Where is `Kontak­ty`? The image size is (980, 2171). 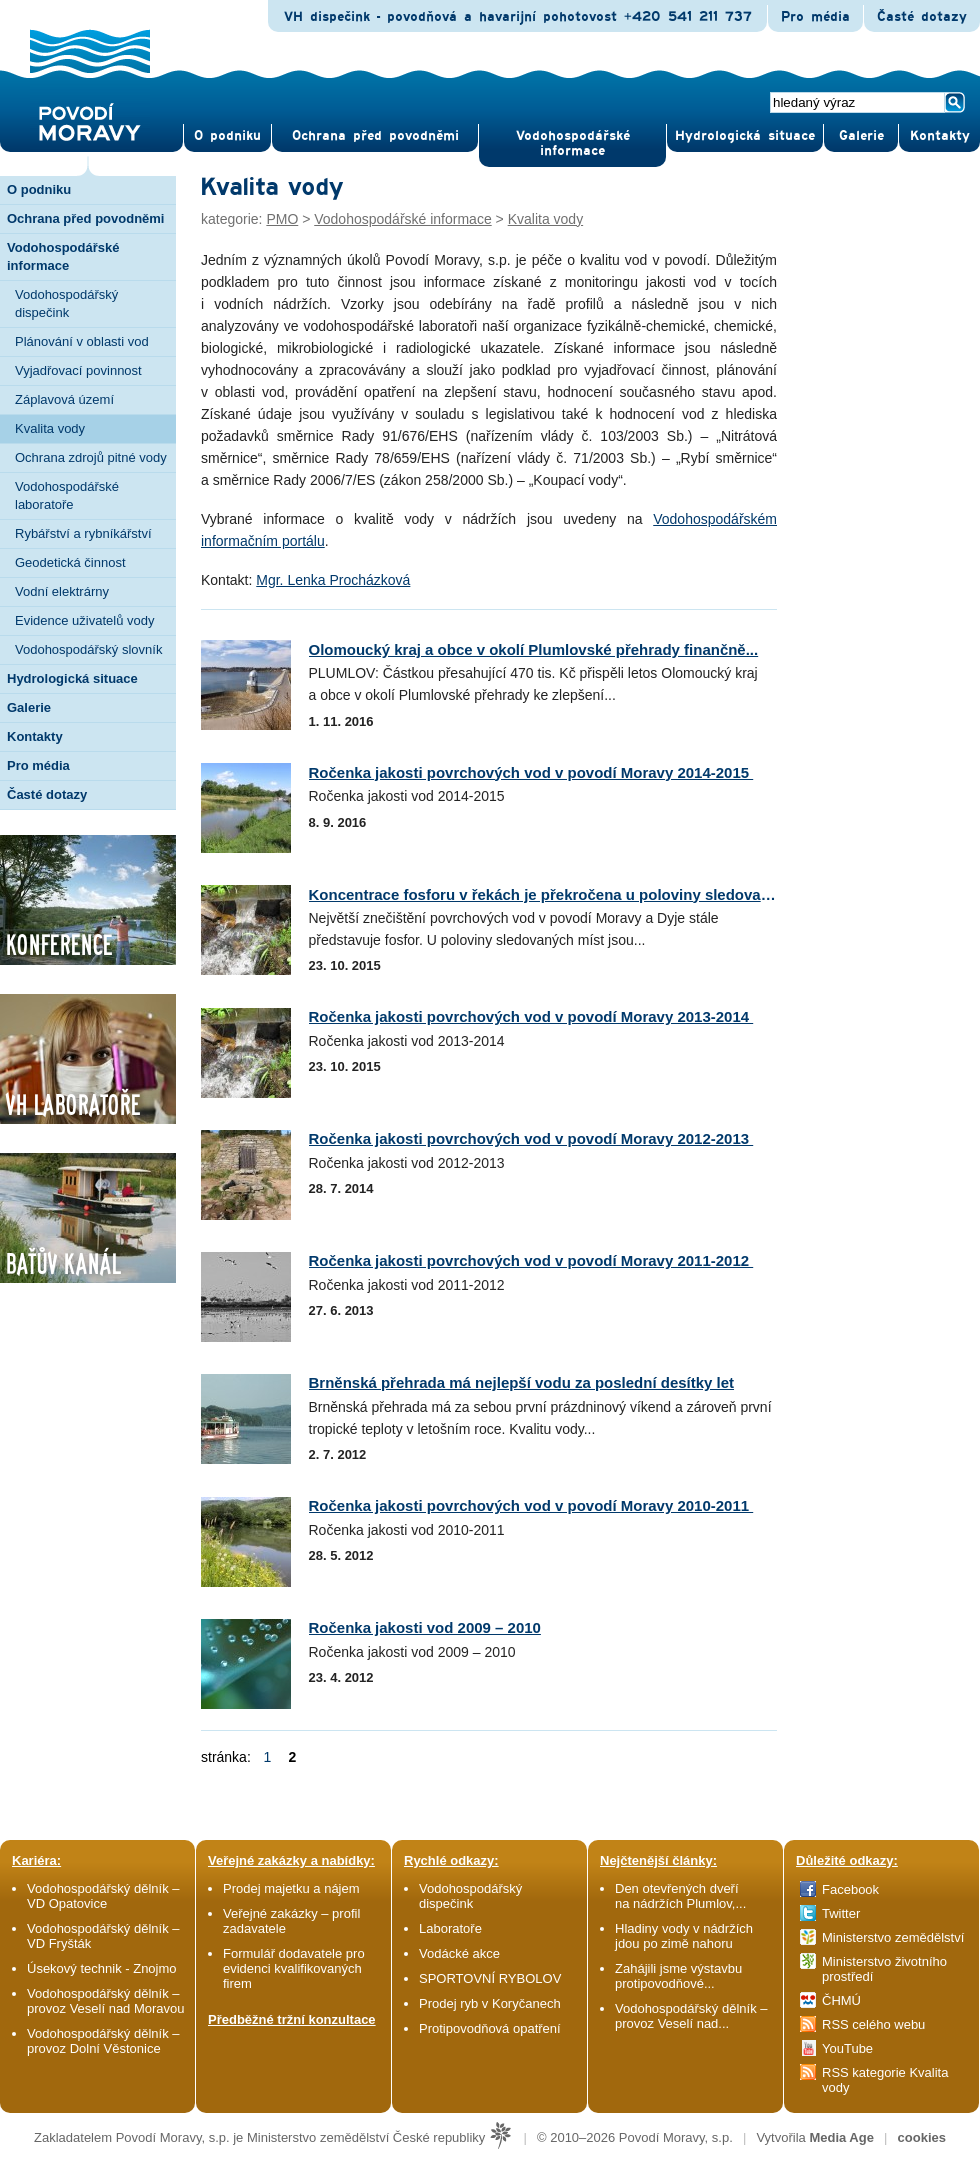 Kontak­ty is located at coordinates (940, 136).